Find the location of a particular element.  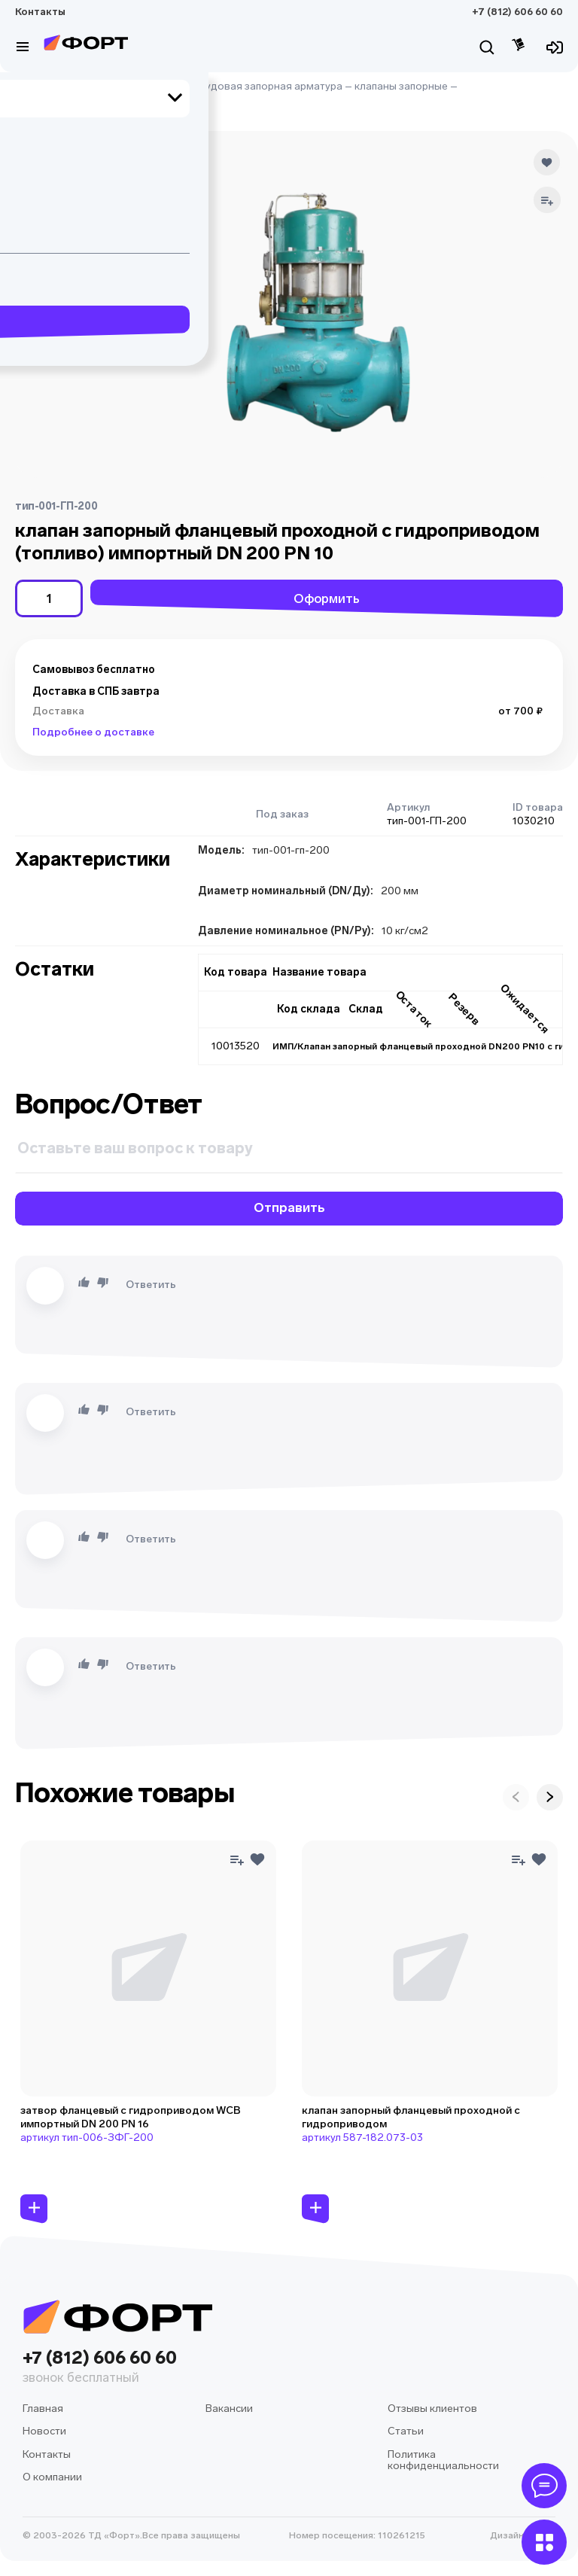

Главная is located at coordinates (35, 86).